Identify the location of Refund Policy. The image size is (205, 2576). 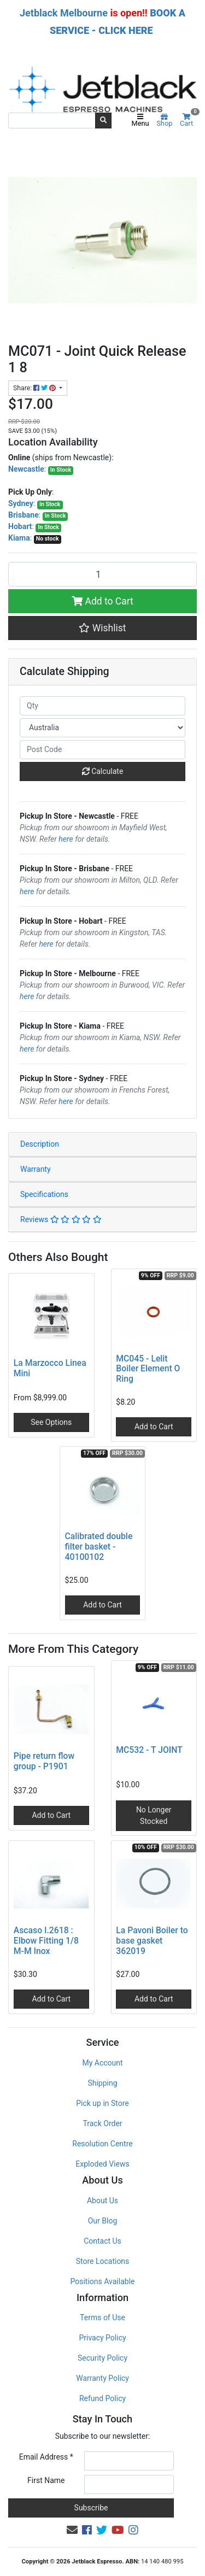
(102, 2398).